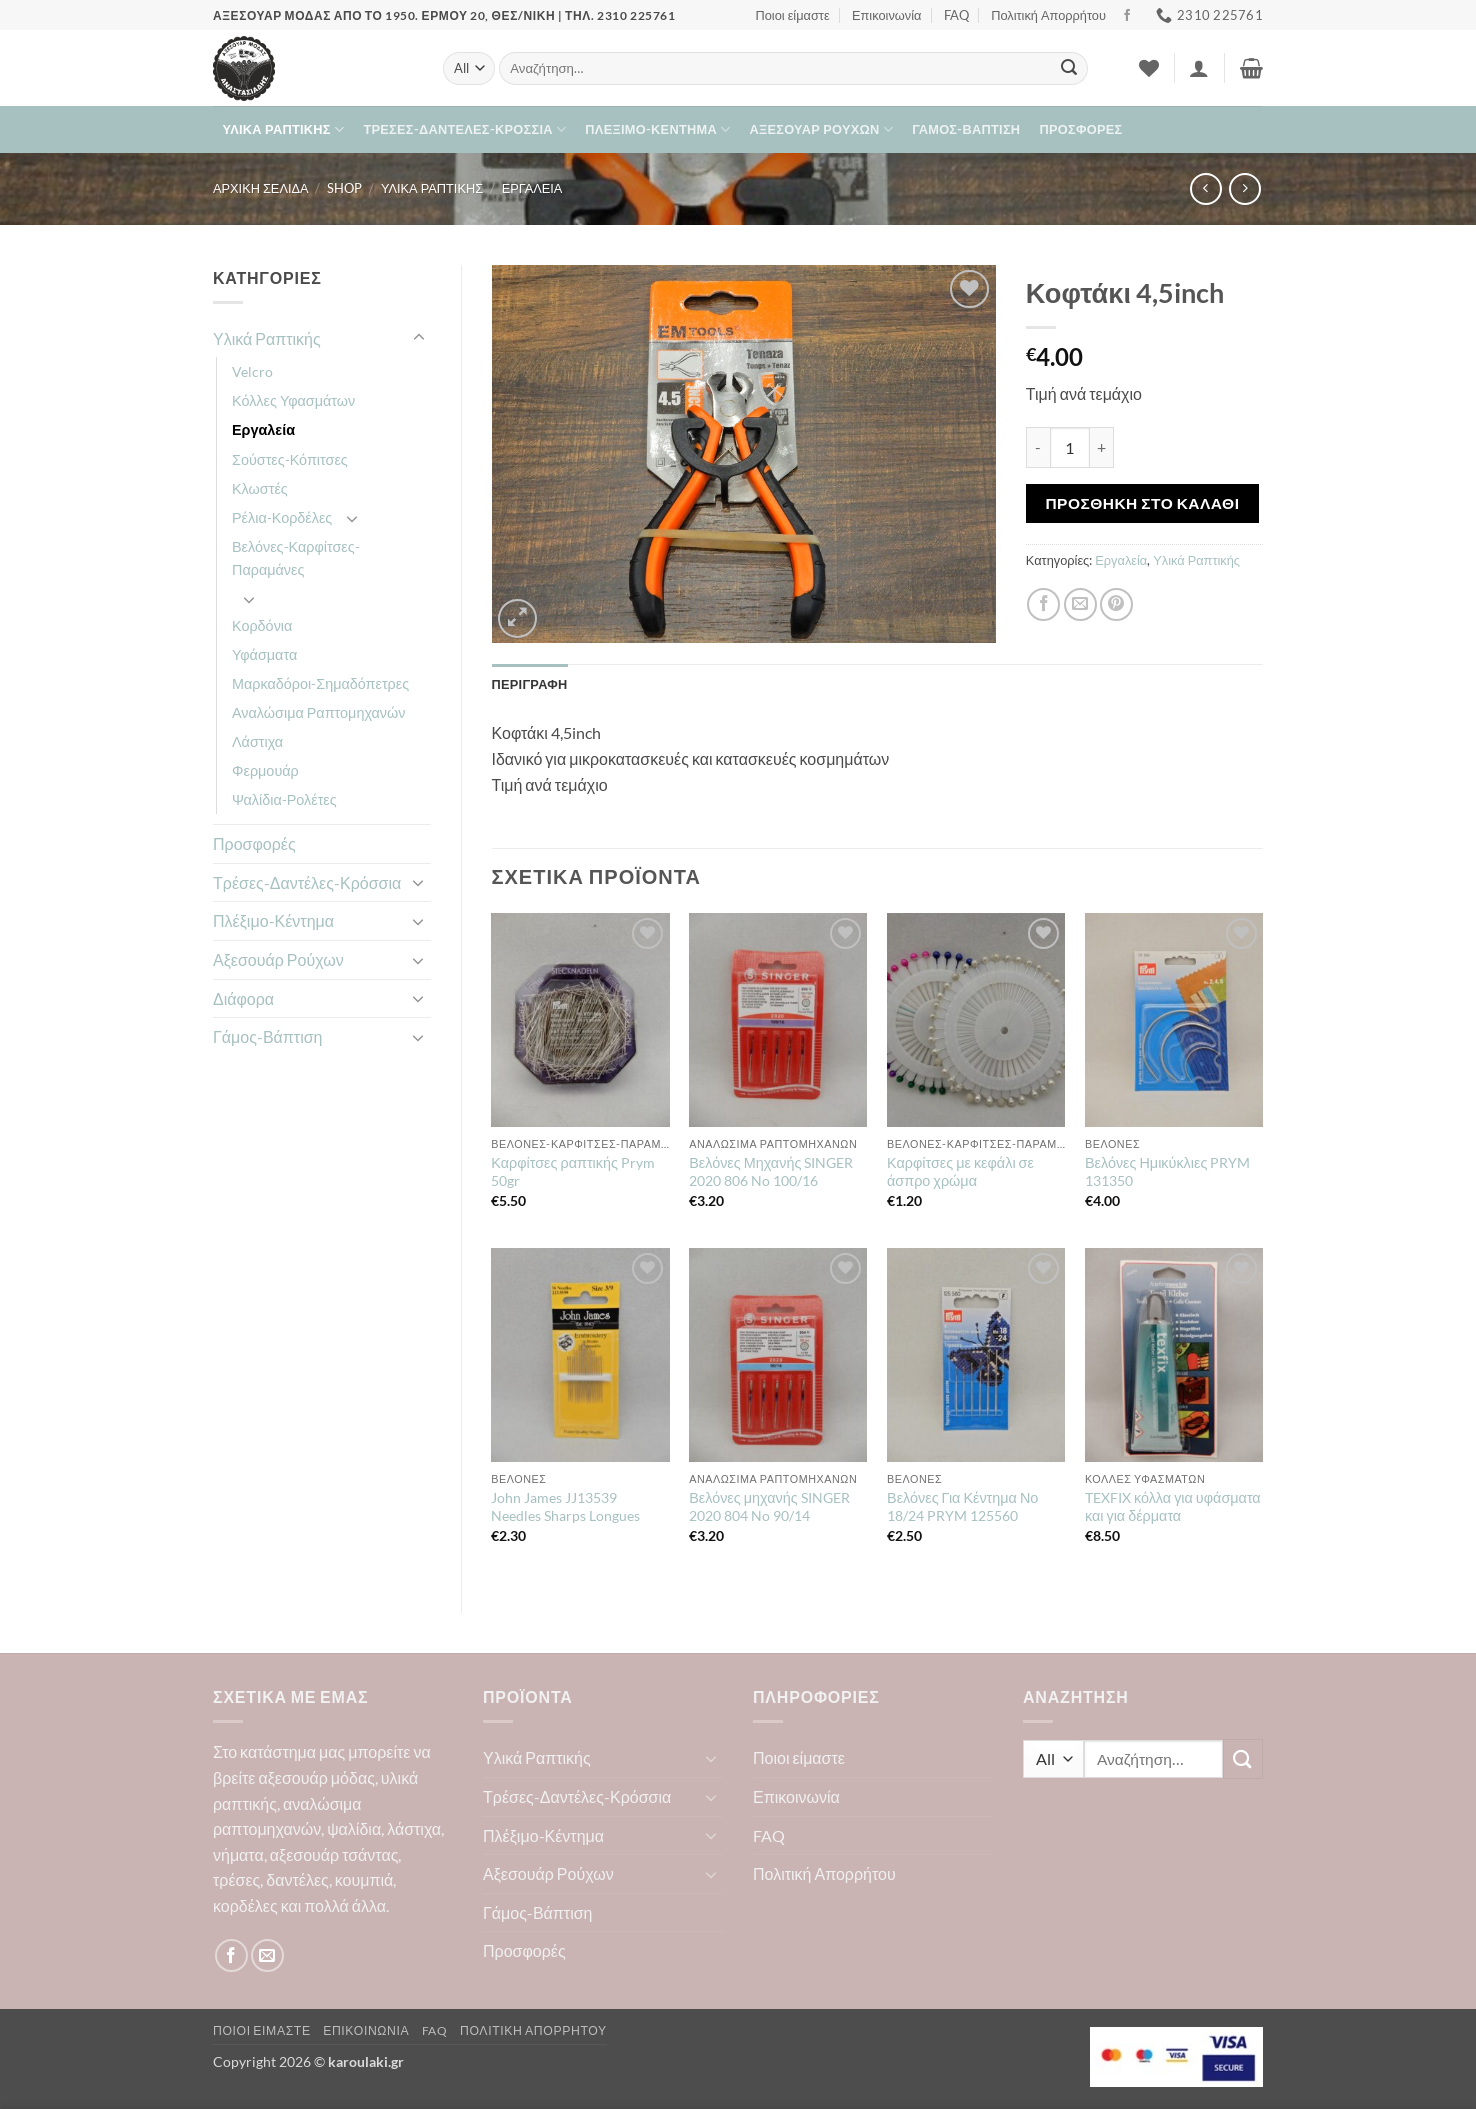 This screenshot has width=1476, height=2109. I want to click on Υλικά Ραπτικής, so click(284, 129).